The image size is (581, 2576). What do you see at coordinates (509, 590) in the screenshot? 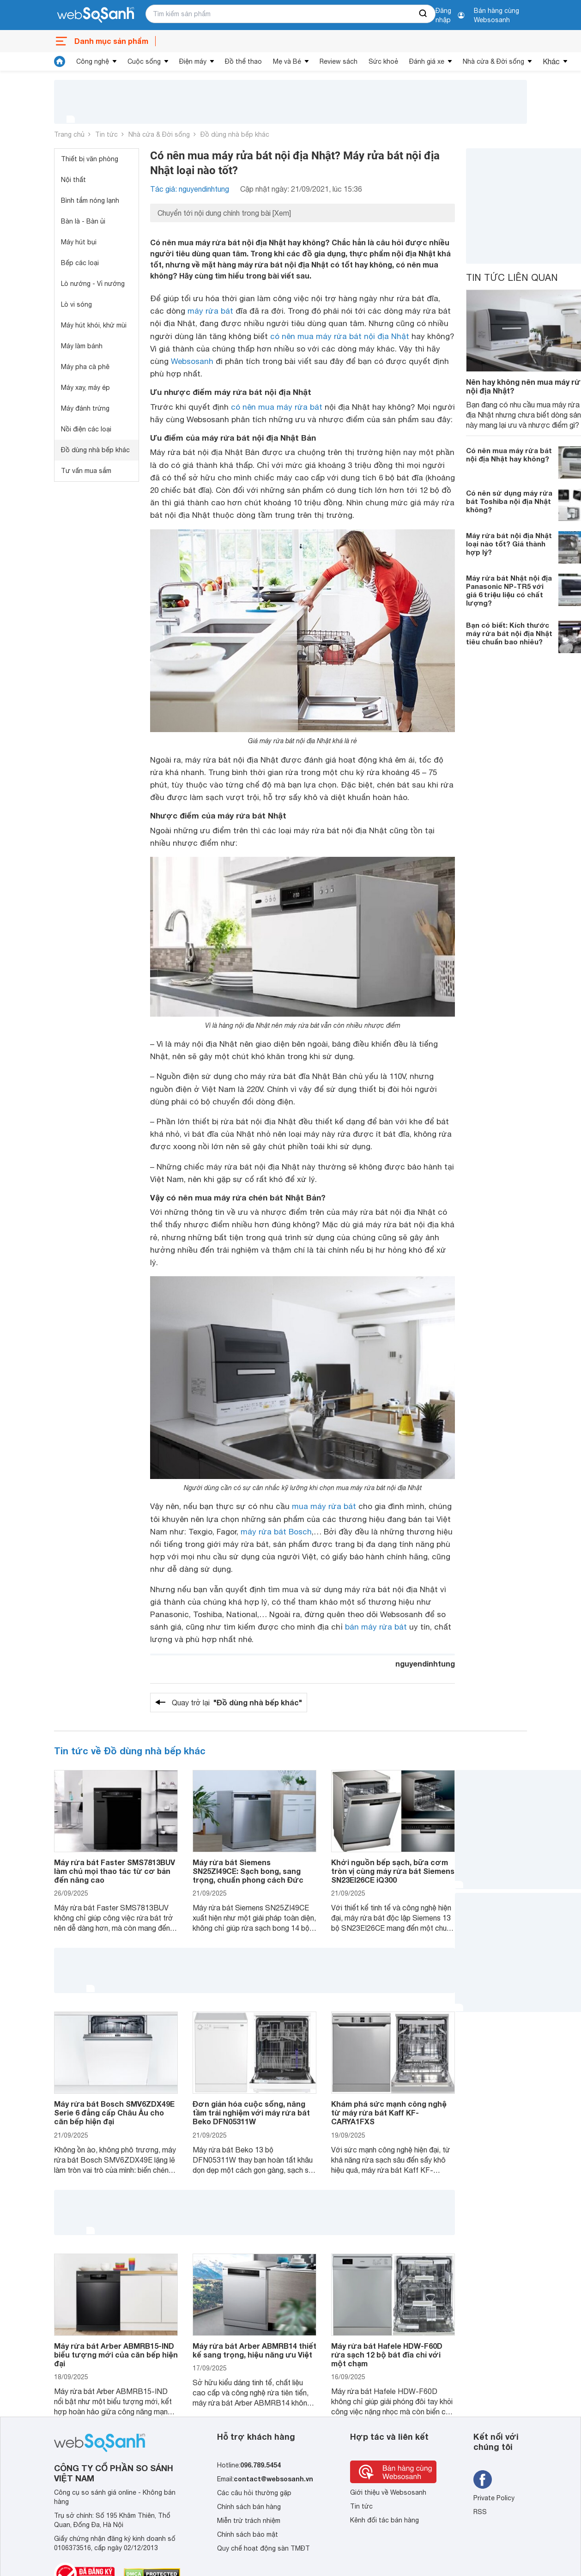
I see `Máy rửa bát Nhật nội địa Panasonic NP-TR5 với giá 6 triệu liệu có chất lượng?` at bounding box center [509, 590].